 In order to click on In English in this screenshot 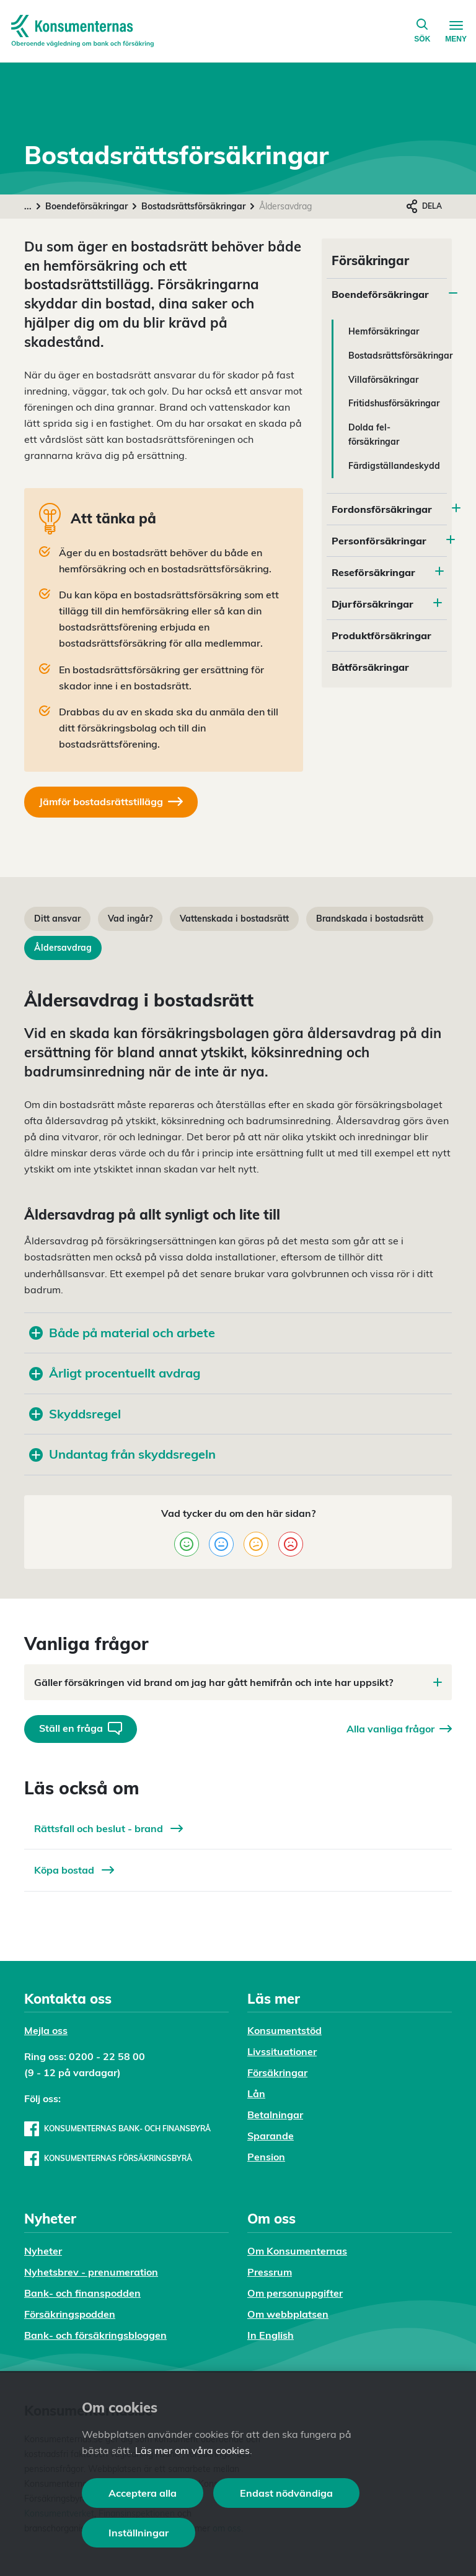, I will do `click(270, 2335)`.